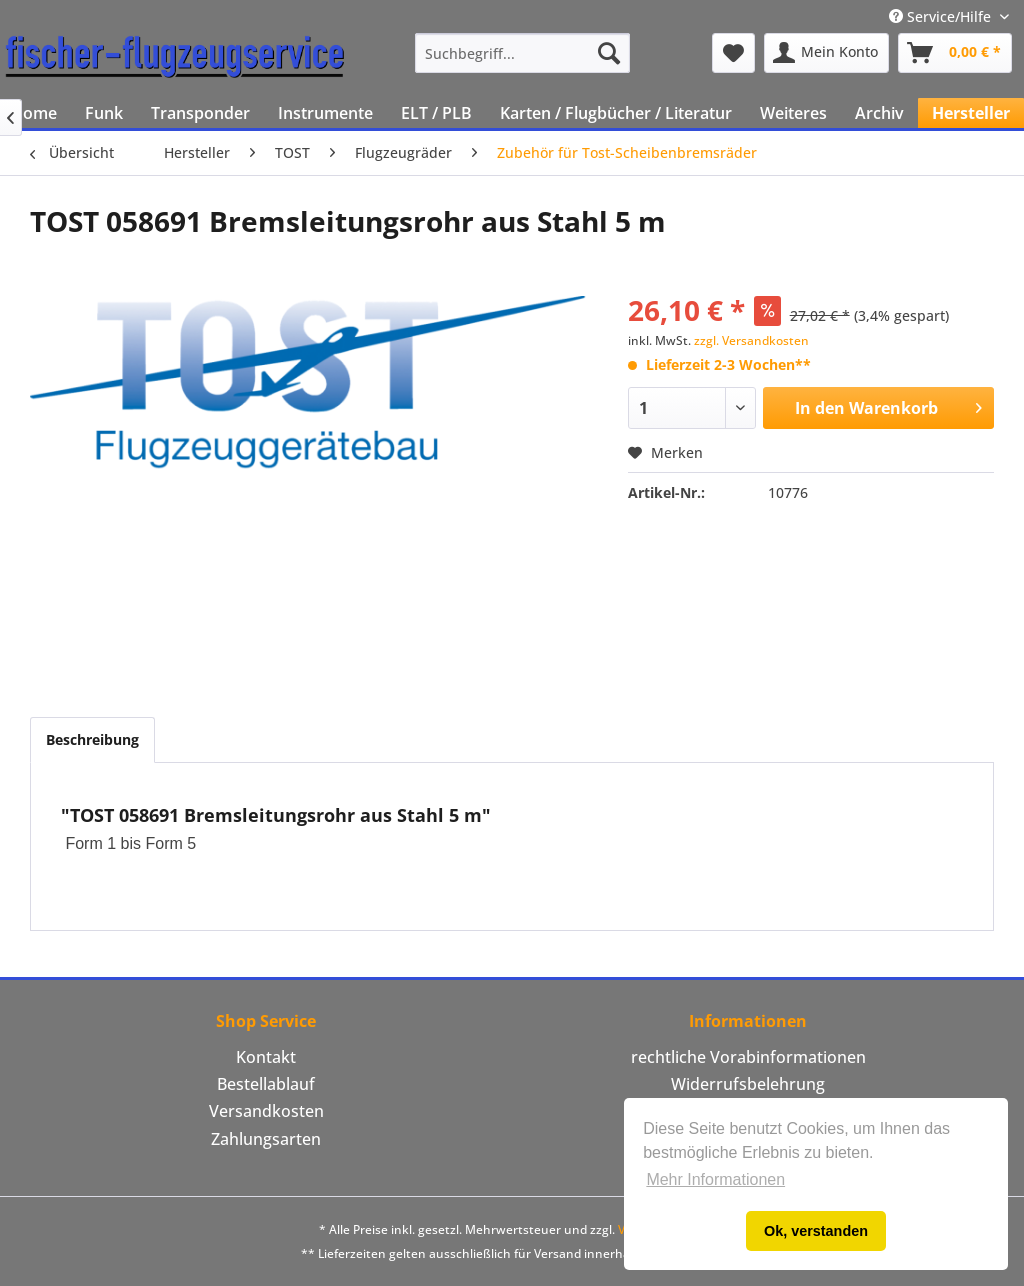  Describe the element at coordinates (522, 53) in the screenshot. I see `[menuitem]` at that location.